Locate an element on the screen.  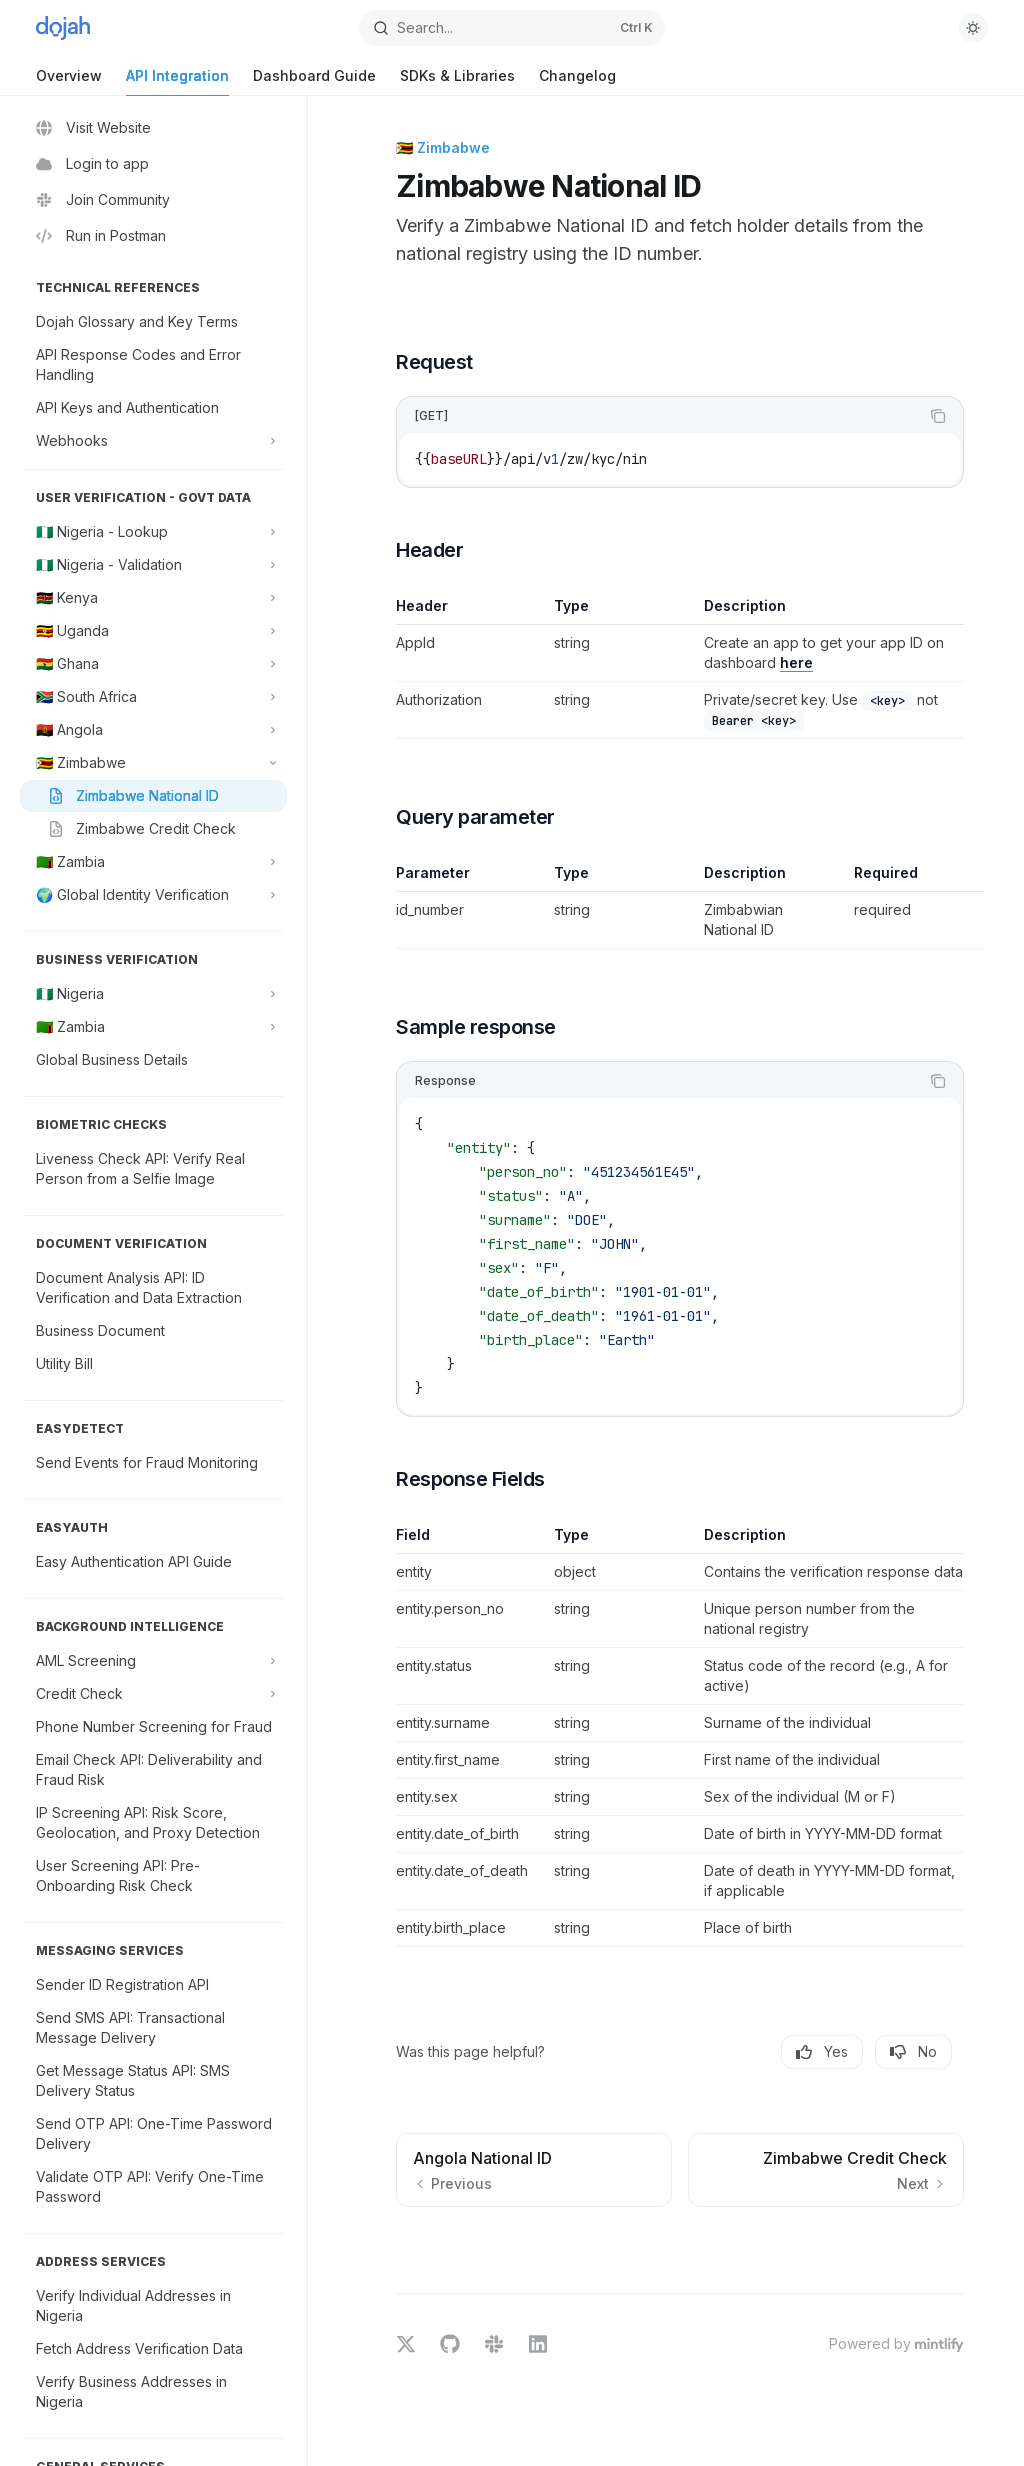
Dashboard Guide is located at coordinates (314, 81).